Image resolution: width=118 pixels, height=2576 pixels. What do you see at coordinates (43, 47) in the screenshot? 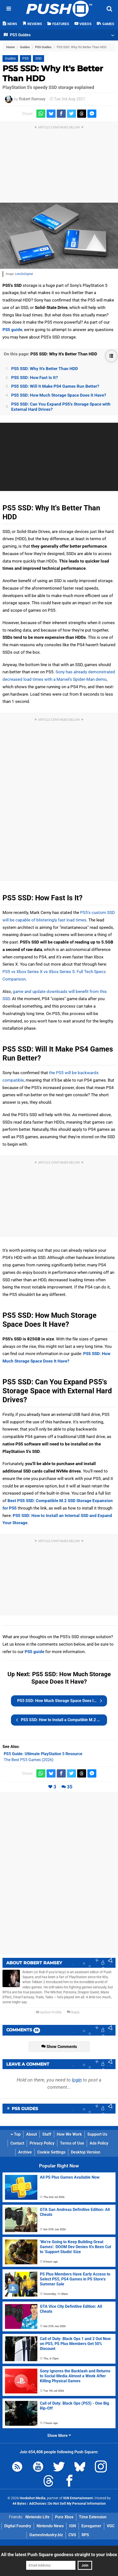
I see `PS5 Guides` at bounding box center [43, 47].